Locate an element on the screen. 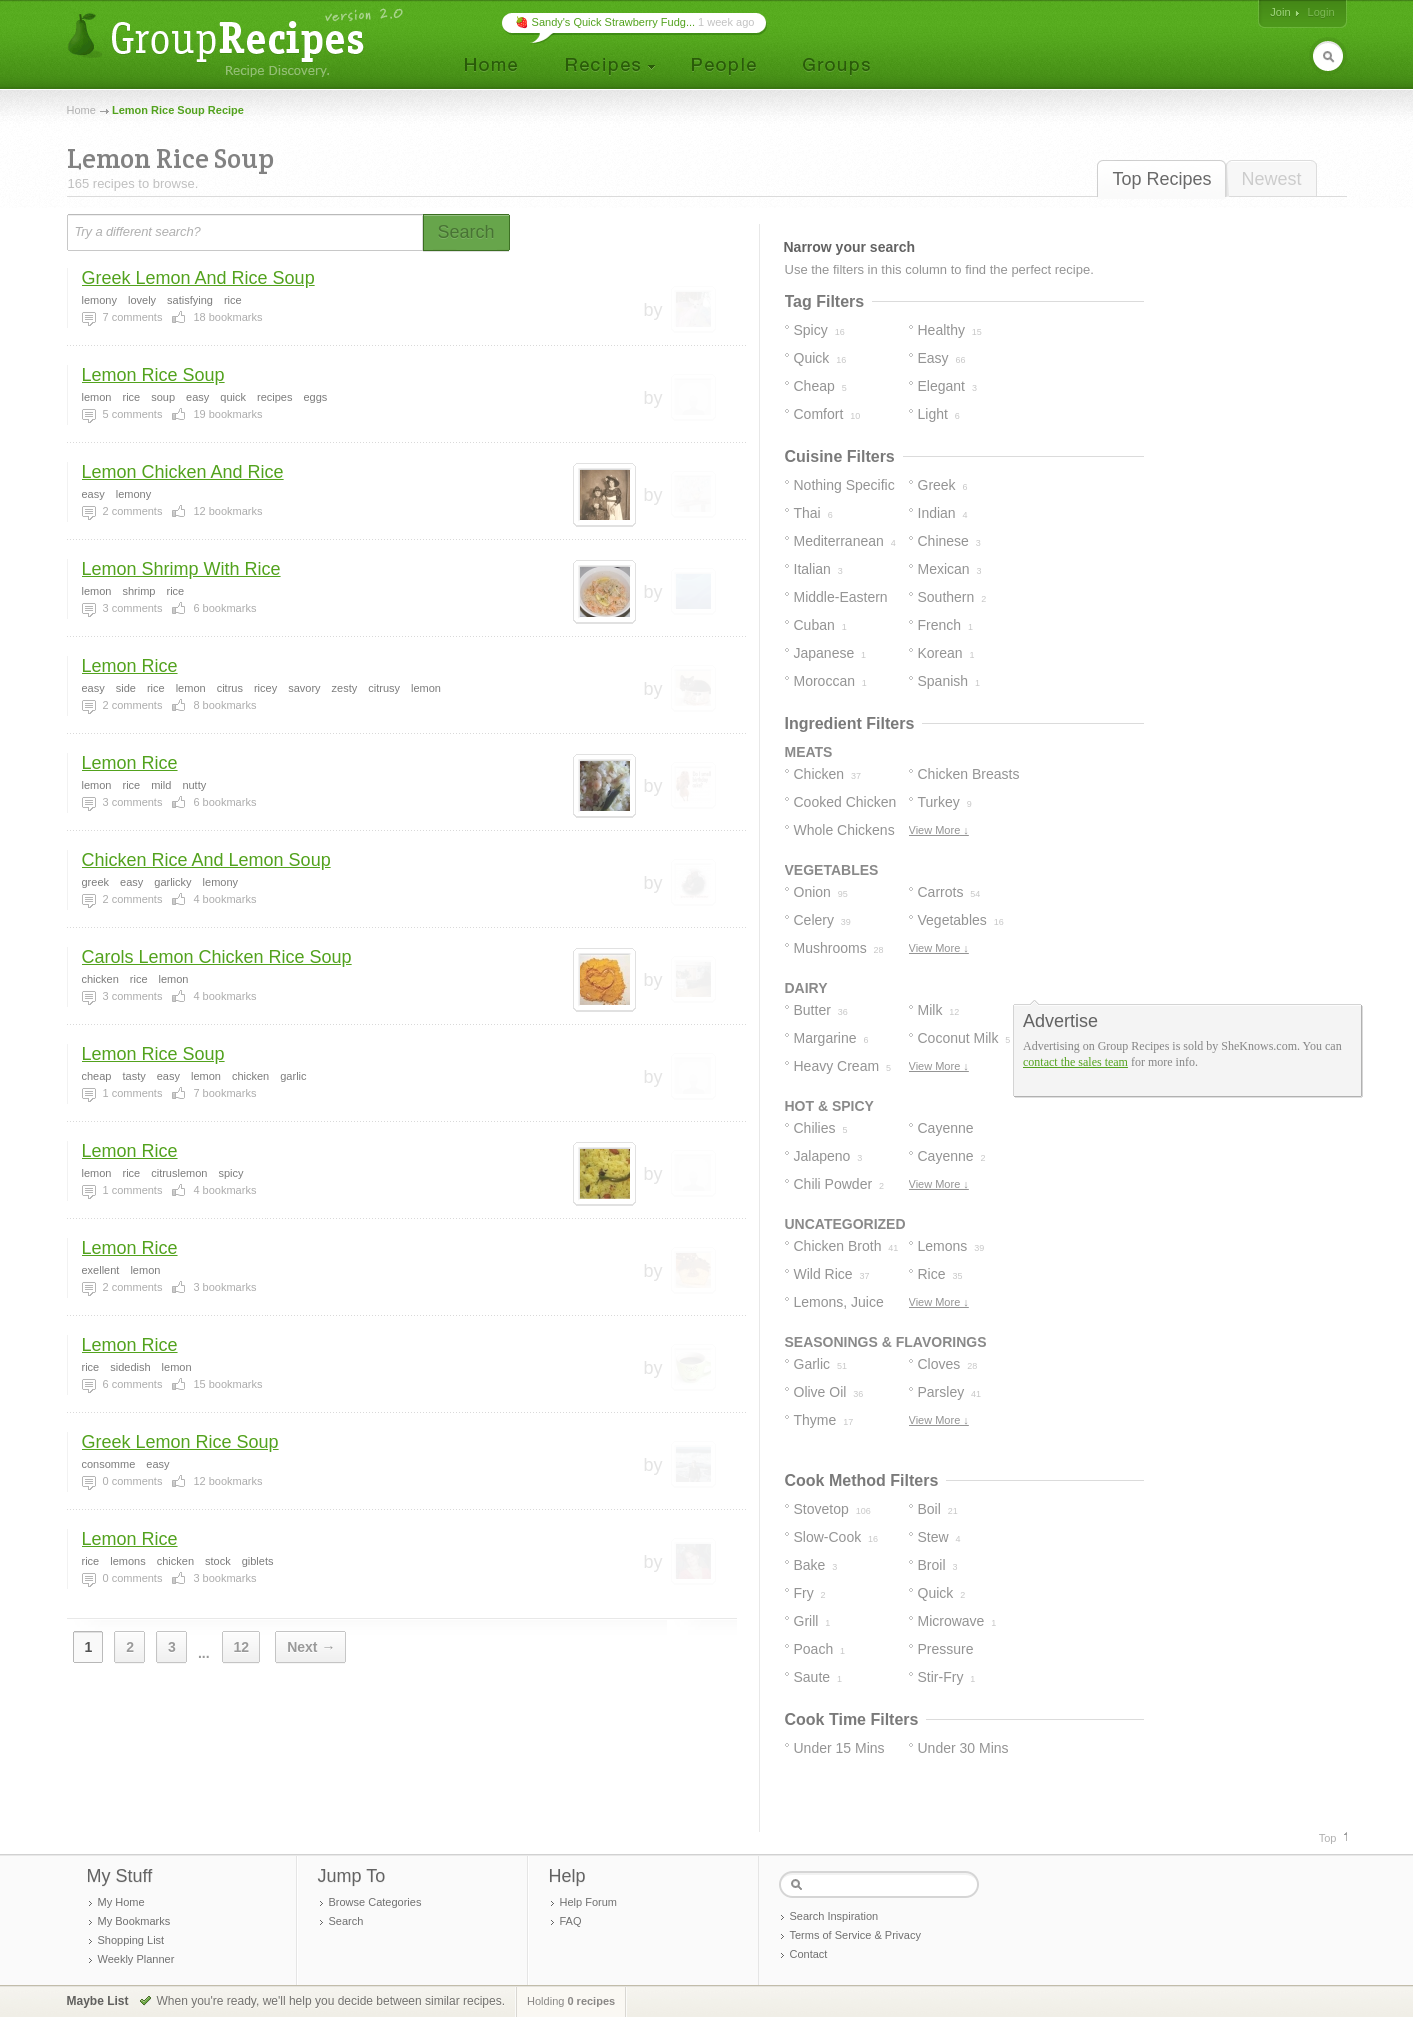  Terms of Service & Privacy is located at coordinates (855, 1935).